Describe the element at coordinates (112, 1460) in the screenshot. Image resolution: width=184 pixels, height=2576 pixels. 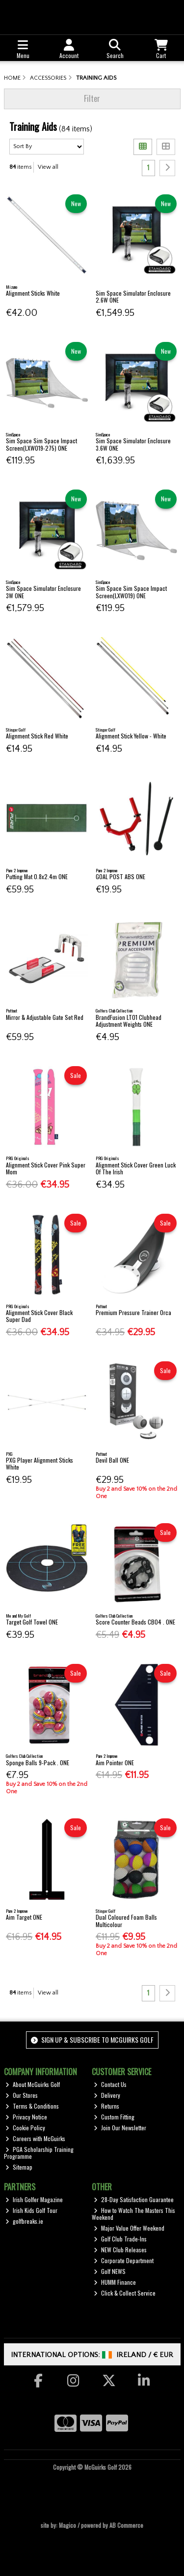
I see `Devil Ball ONE` at that location.